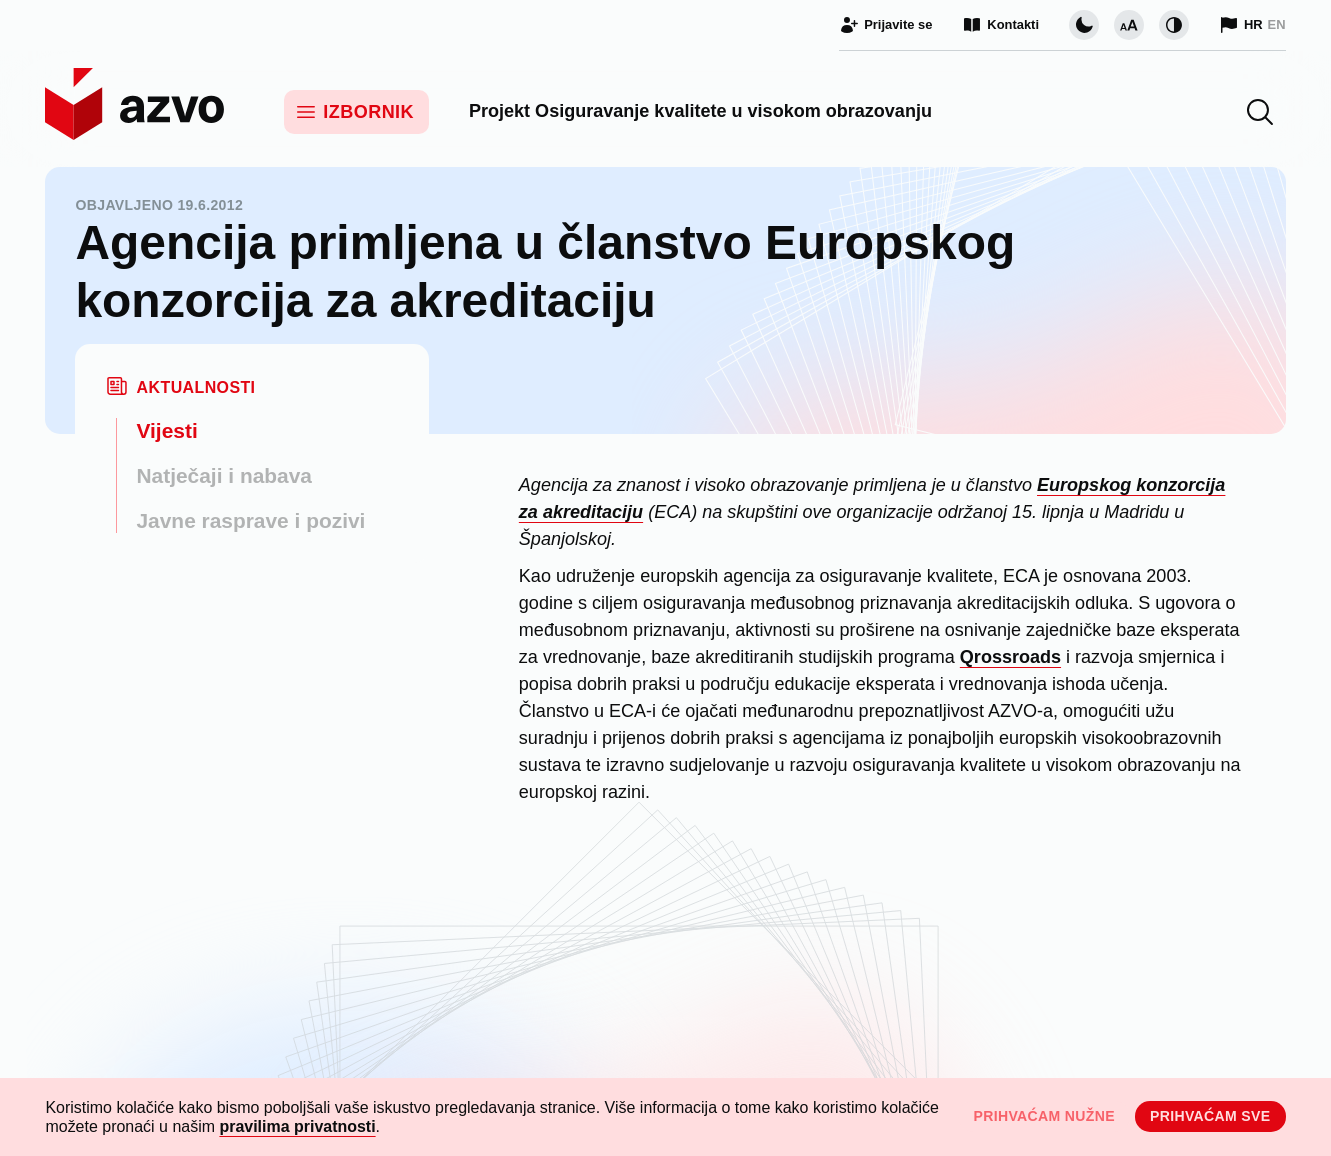 The image size is (1331, 1156). What do you see at coordinates (1010, 657) in the screenshot?
I see `Qrossroads` at bounding box center [1010, 657].